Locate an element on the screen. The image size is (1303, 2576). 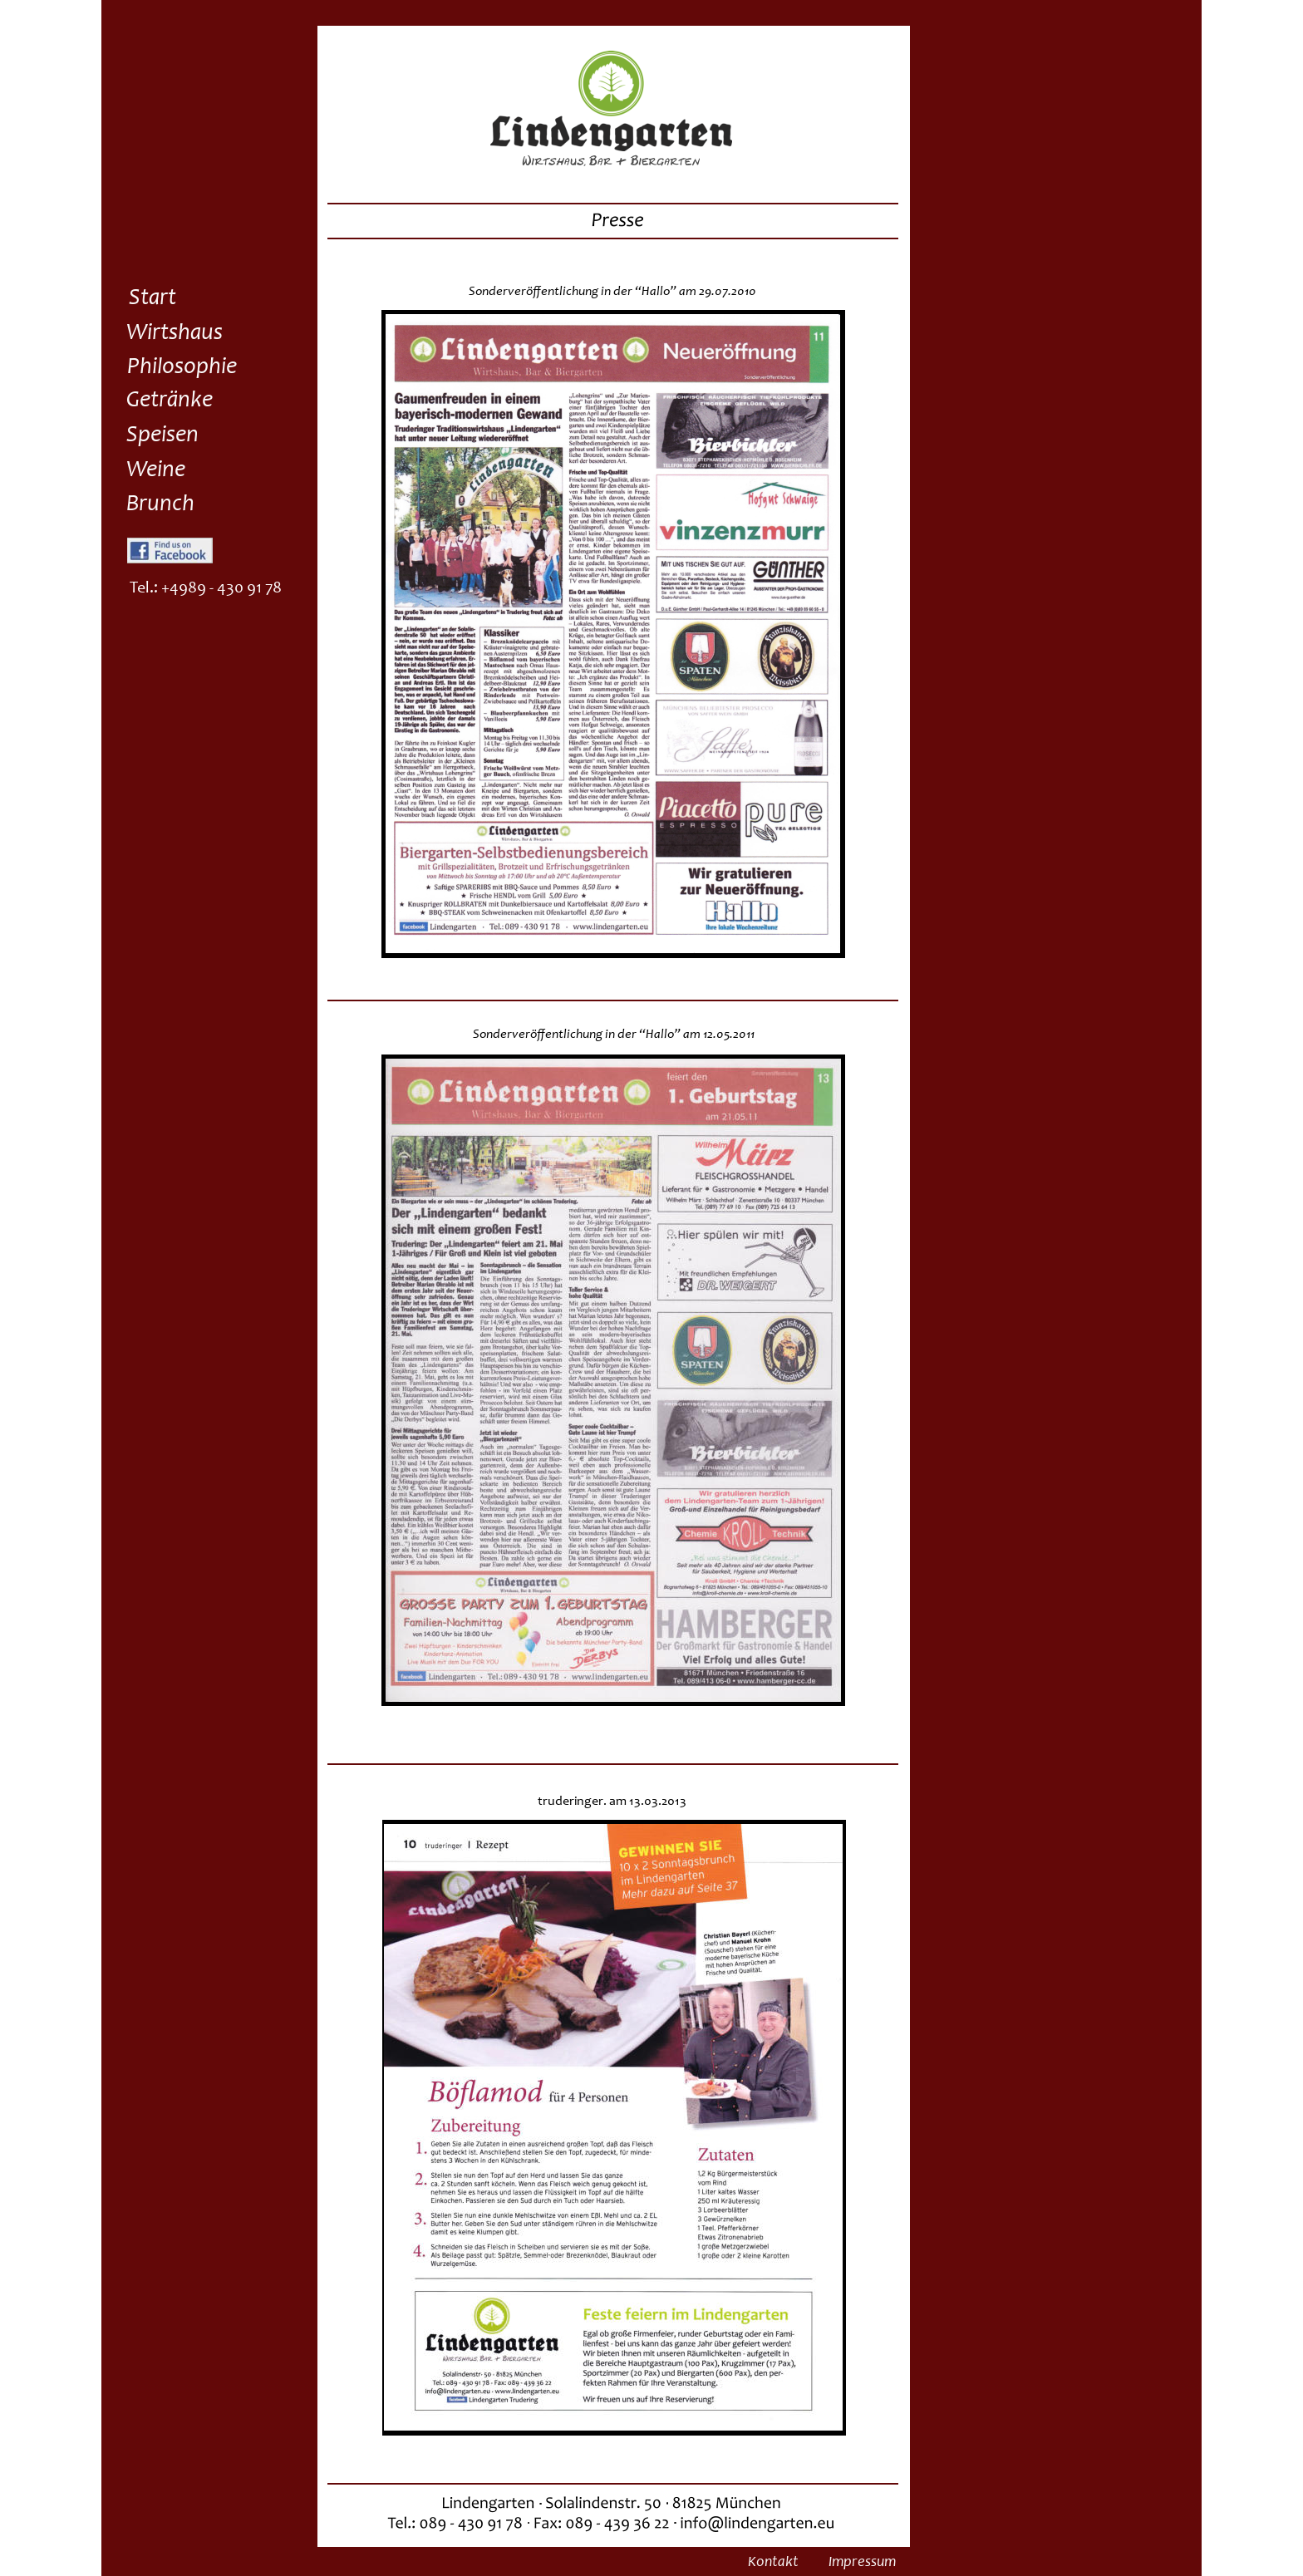
Brunch is located at coordinates (160, 505).